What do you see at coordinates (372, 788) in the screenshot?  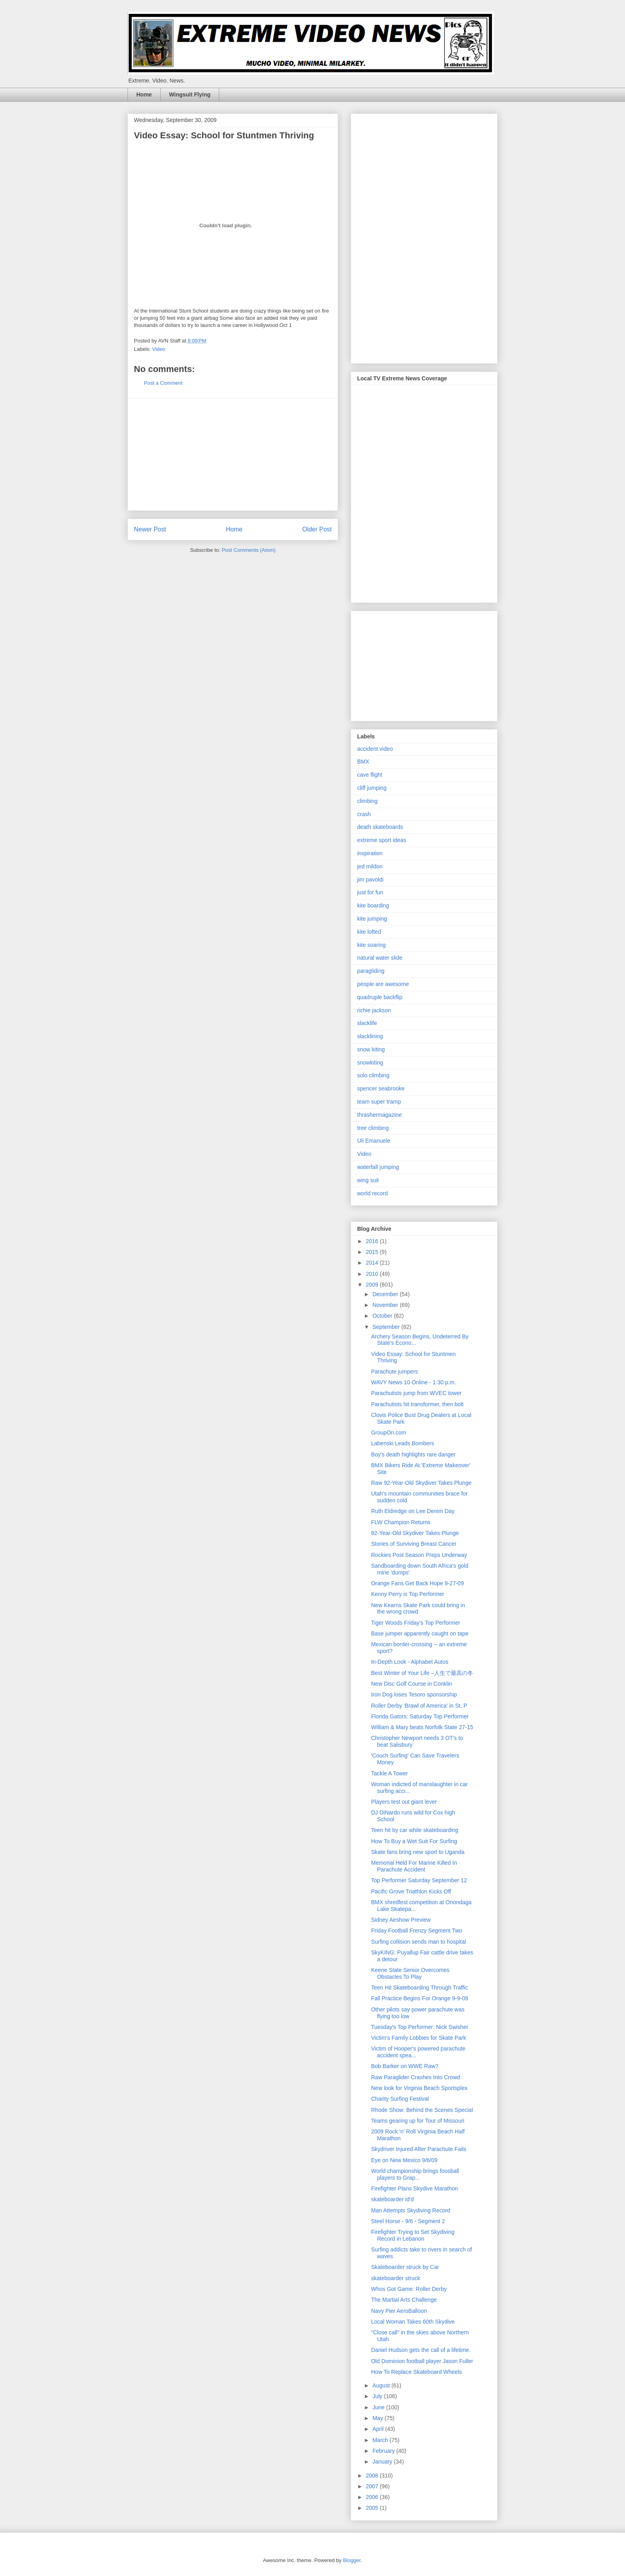 I see `cliff jumping` at bounding box center [372, 788].